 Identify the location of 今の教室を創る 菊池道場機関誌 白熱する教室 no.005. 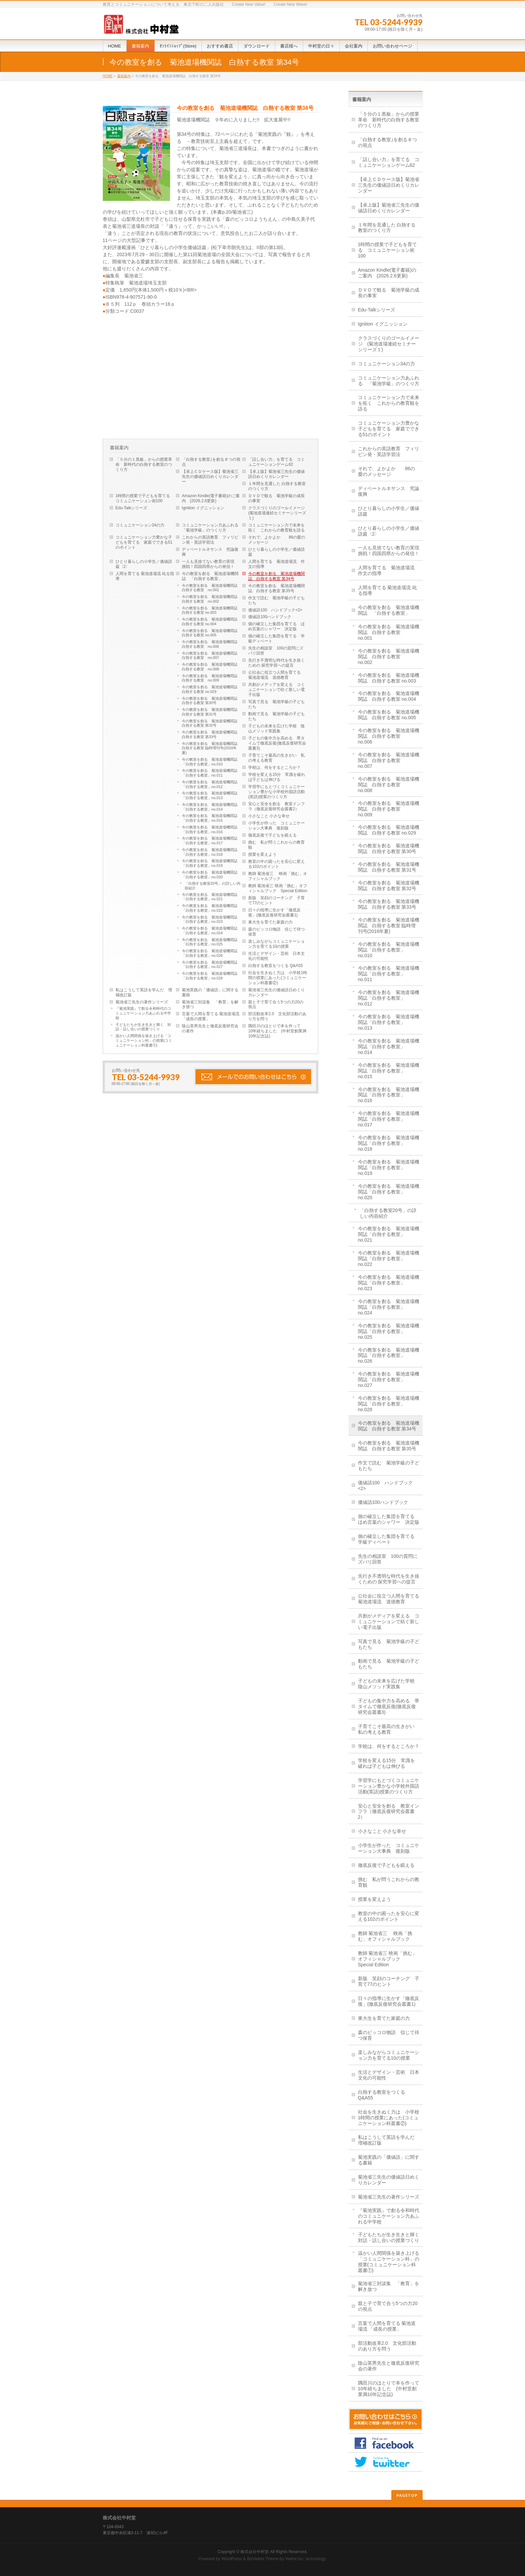
(211, 633).